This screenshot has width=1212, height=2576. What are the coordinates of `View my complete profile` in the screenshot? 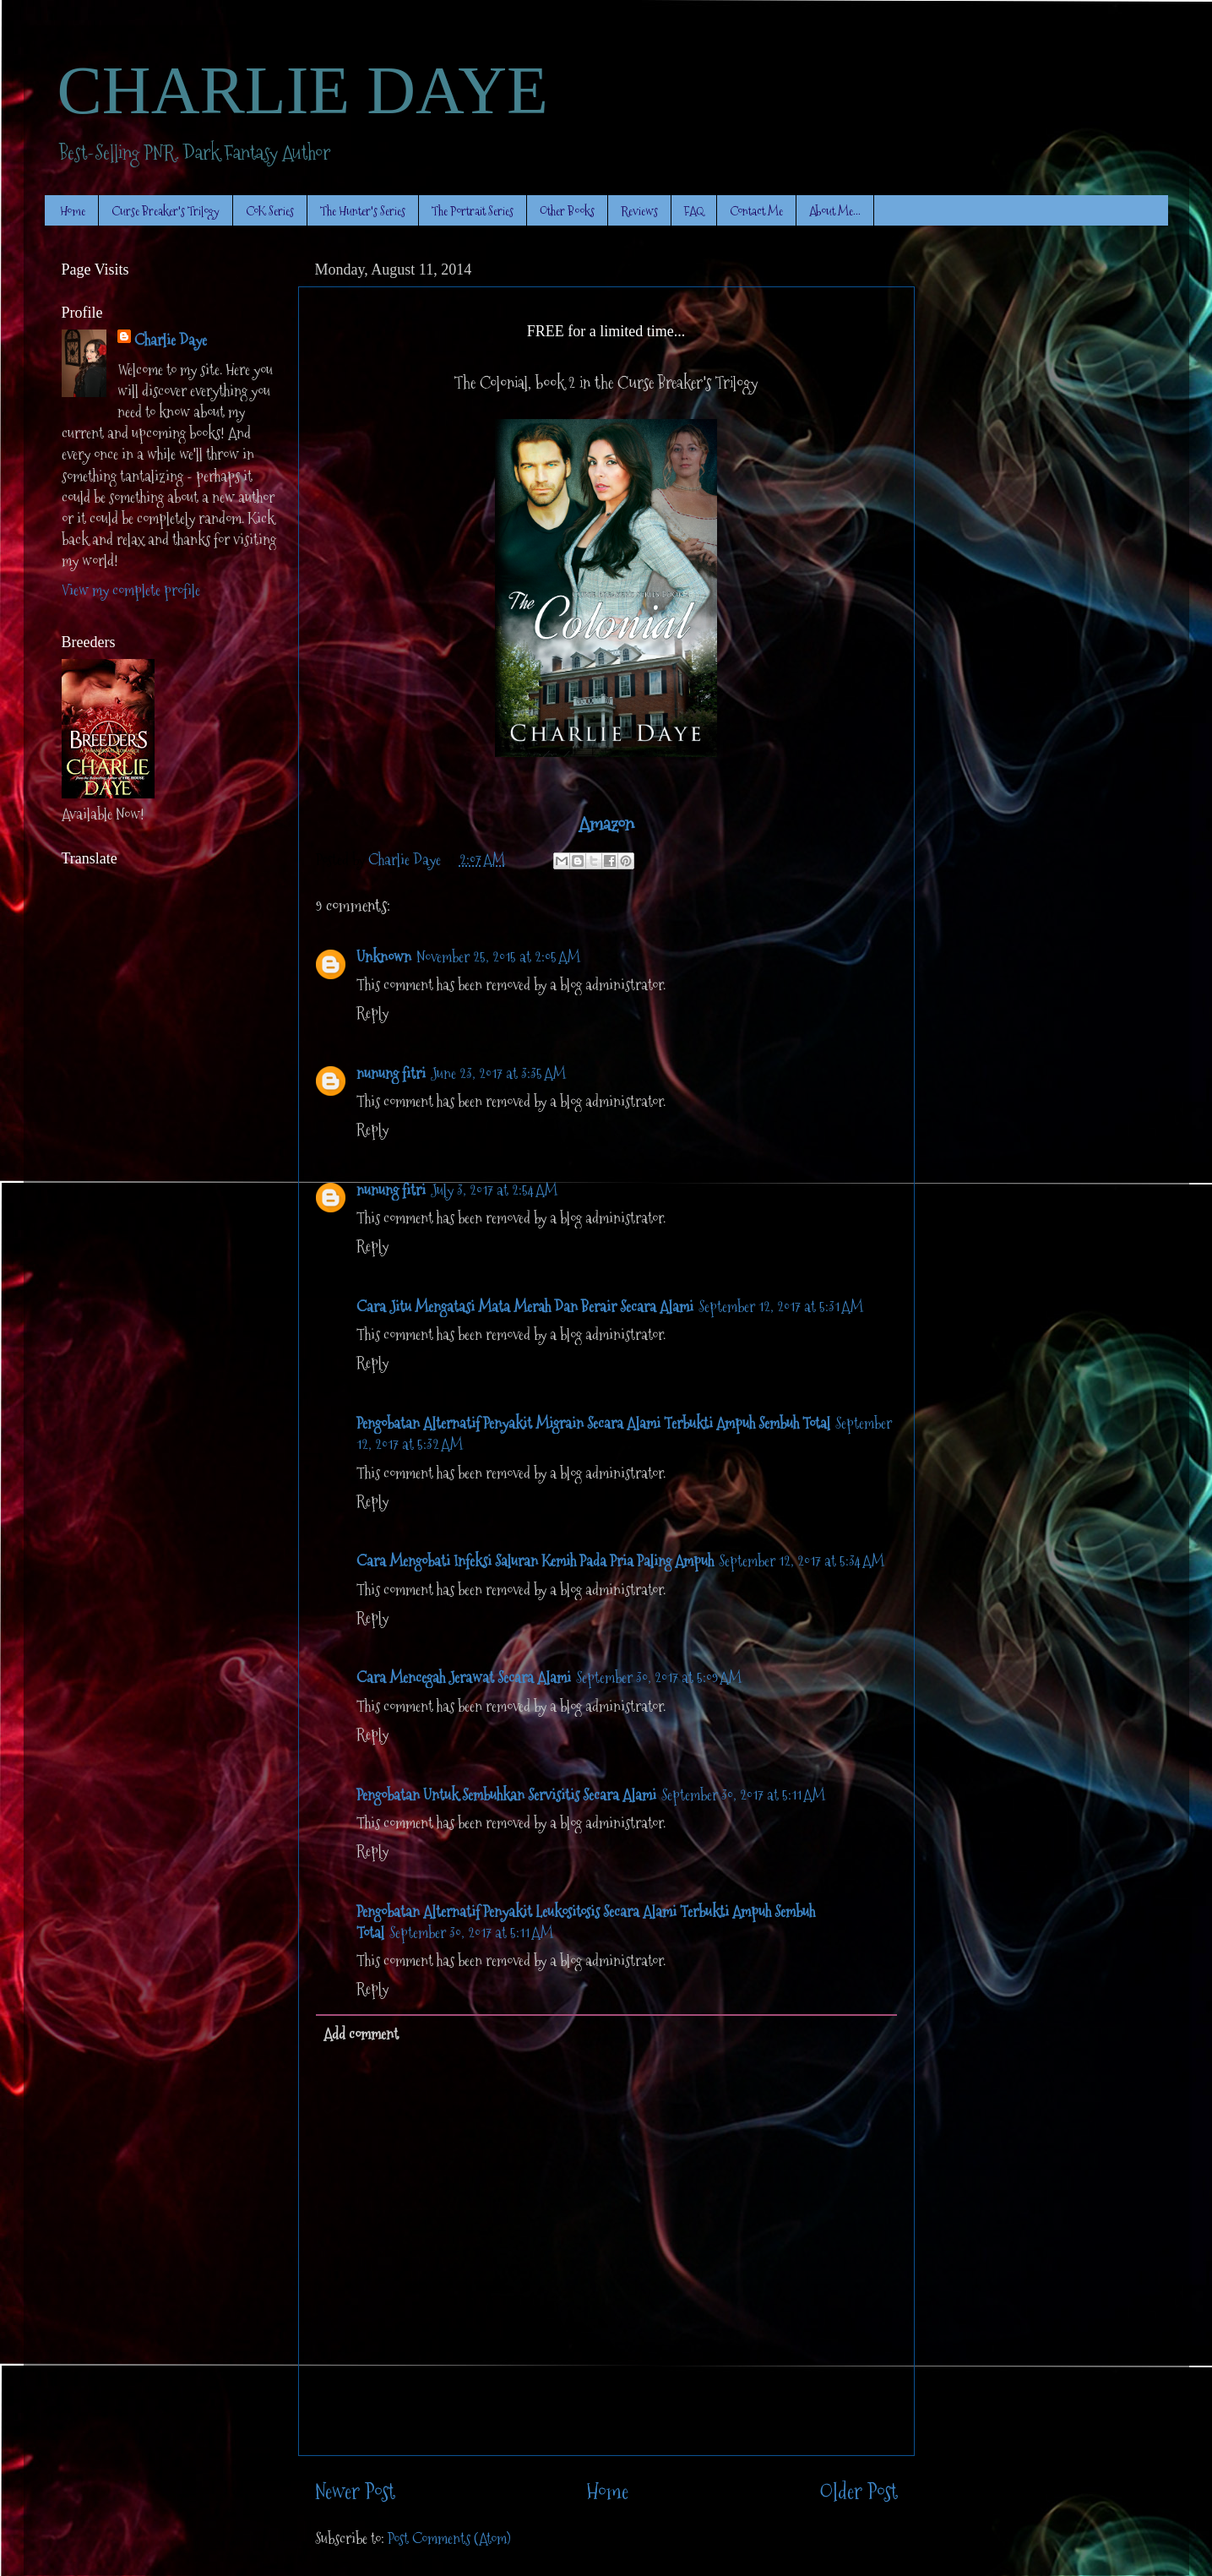 It's located at (131, 590).